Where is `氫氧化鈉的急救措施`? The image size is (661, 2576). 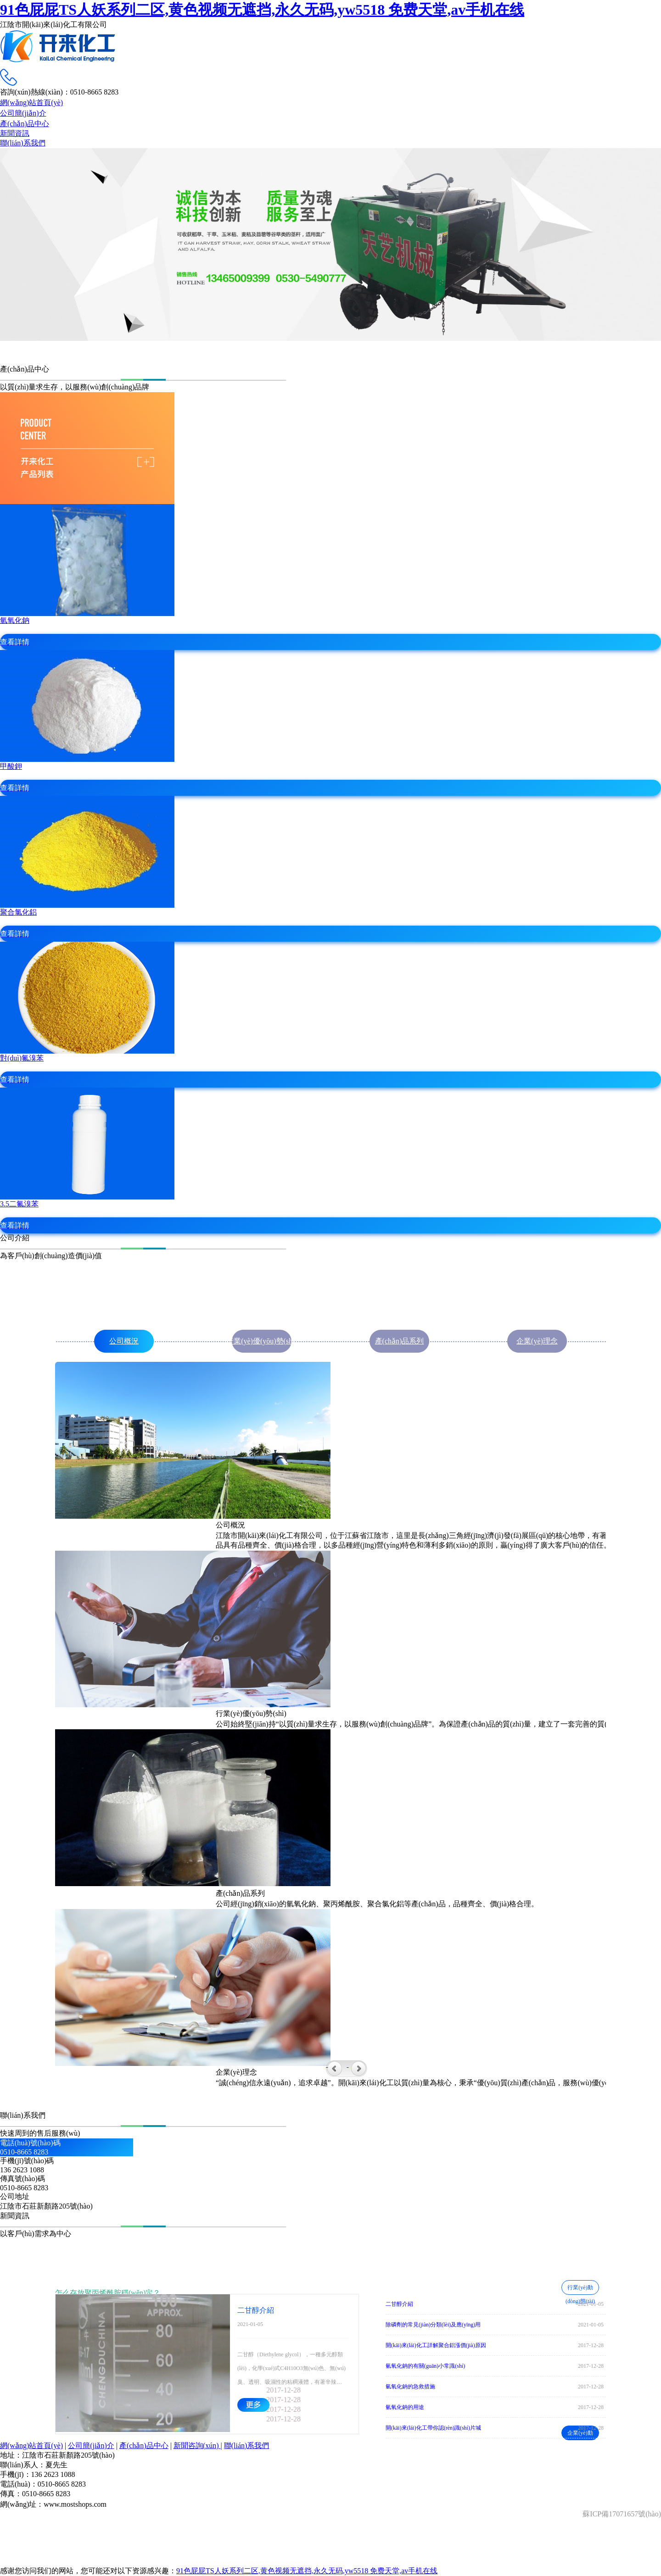 氫氧化鈉的急救措施 is located at coordinates (410, 2386).